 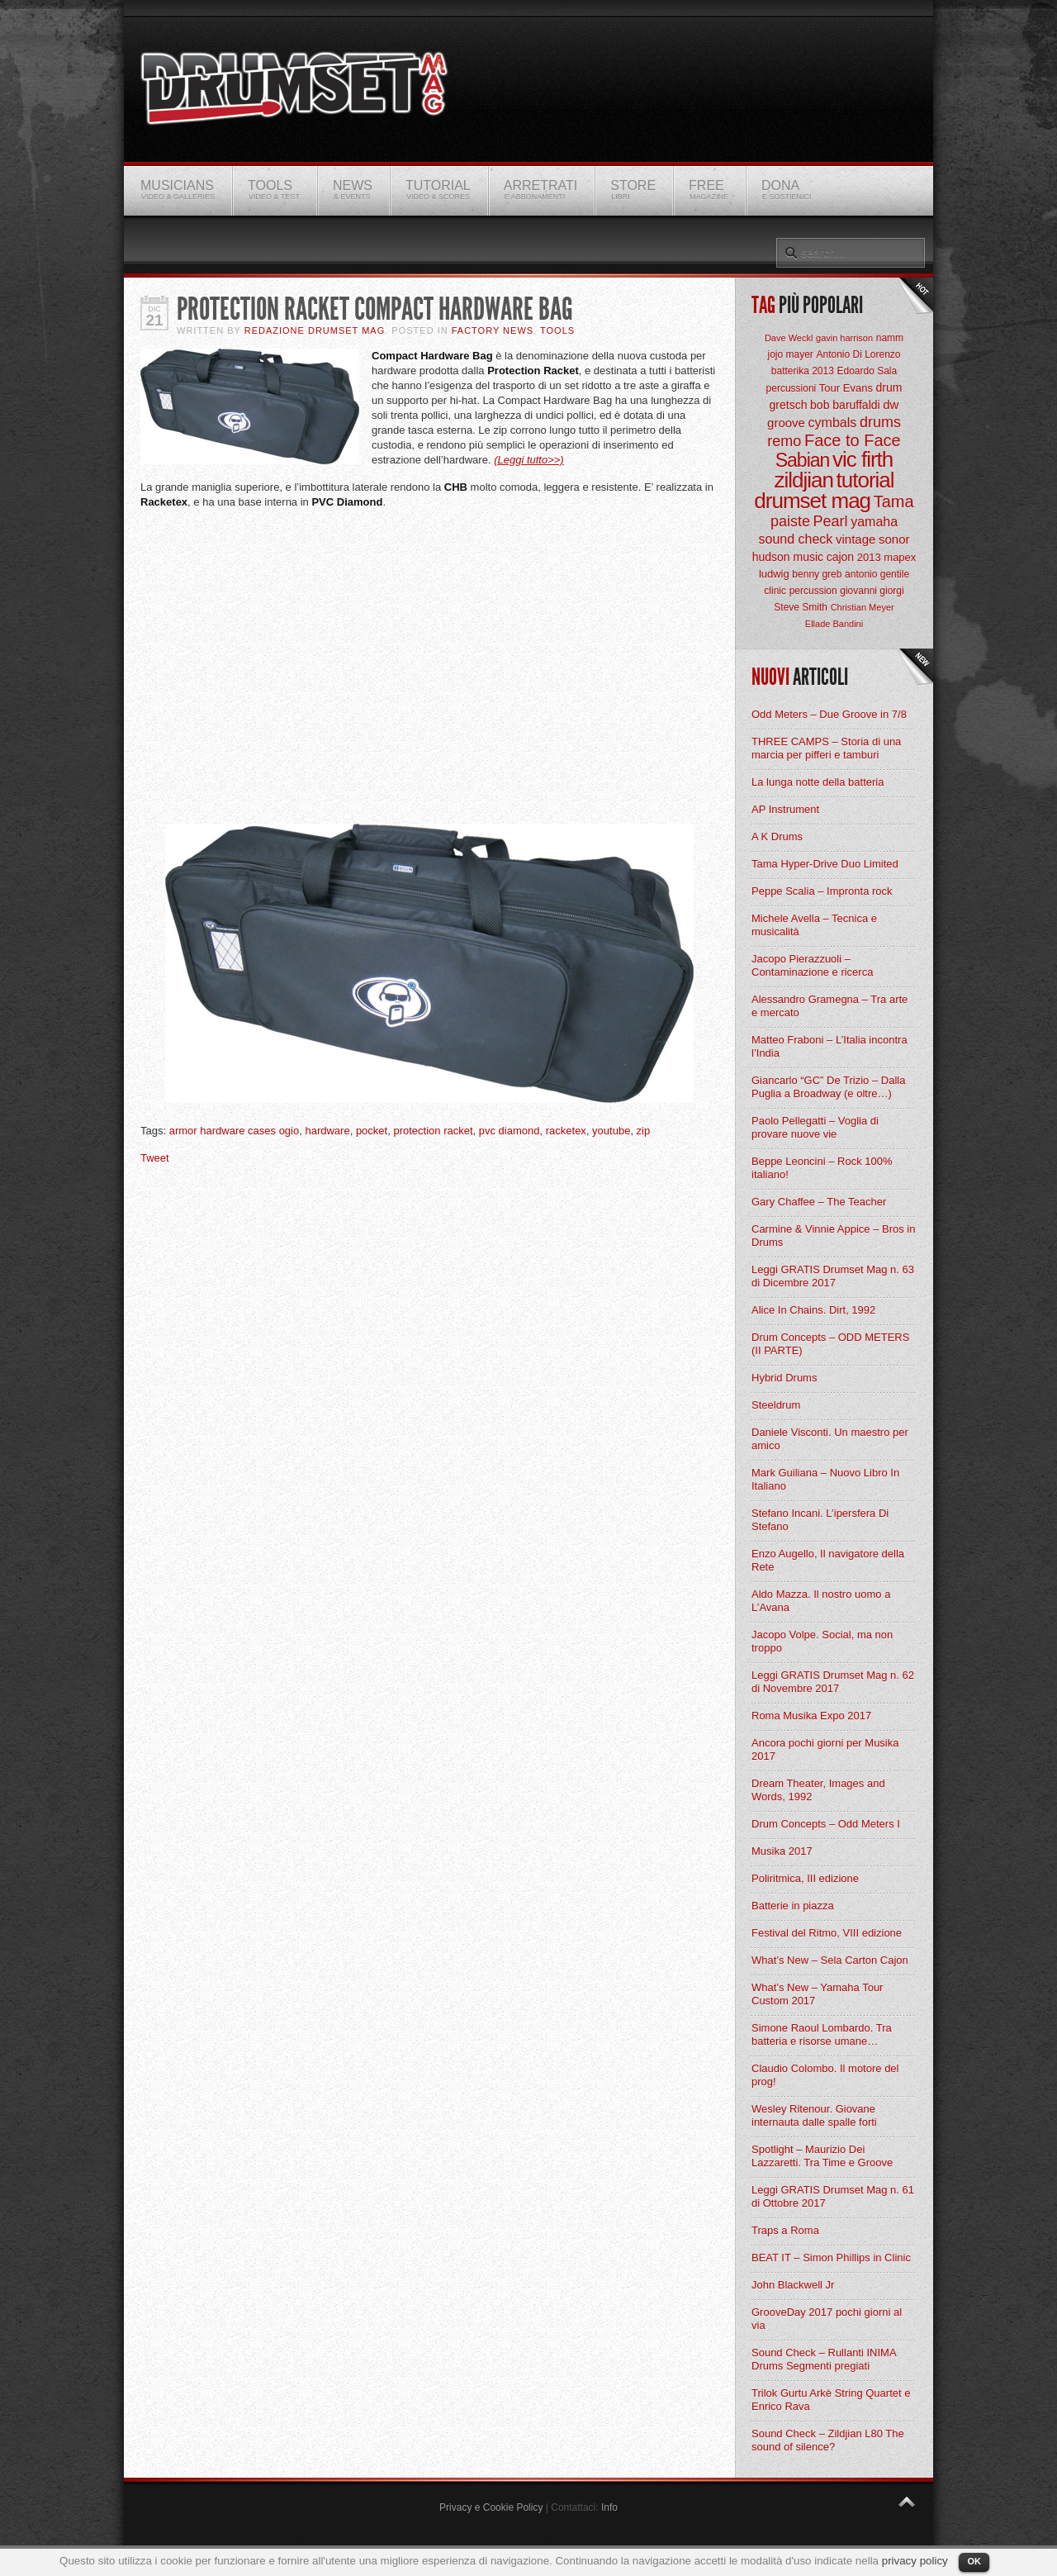 I want to click on hudson music, so click(x=787, y=556).